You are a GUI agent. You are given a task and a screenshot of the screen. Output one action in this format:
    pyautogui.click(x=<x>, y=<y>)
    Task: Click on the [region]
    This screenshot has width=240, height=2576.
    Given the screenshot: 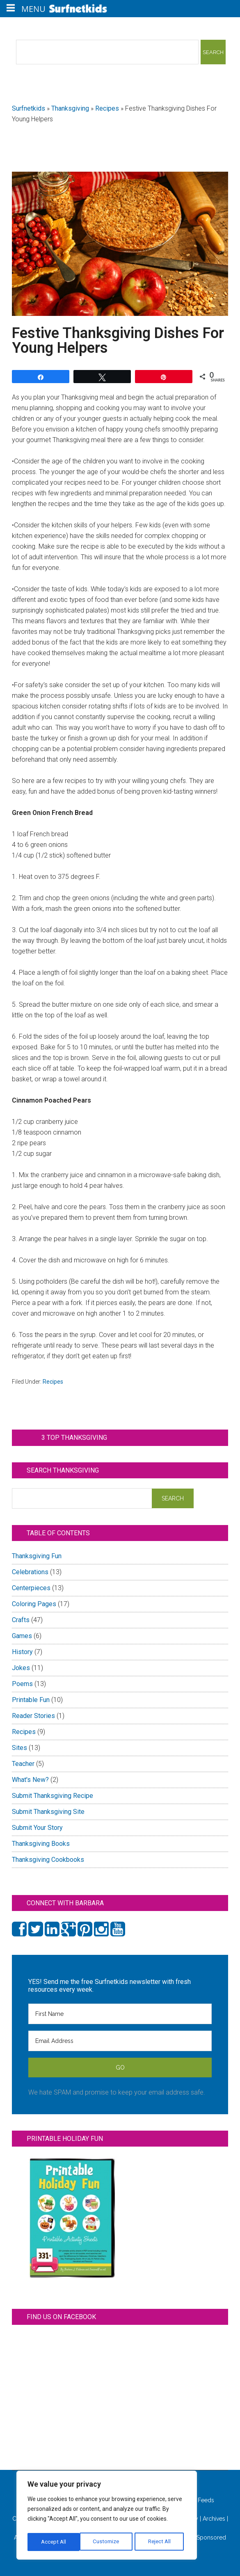 What is the action you would take?
    pyautogui.click(x=106, y=2517)
    